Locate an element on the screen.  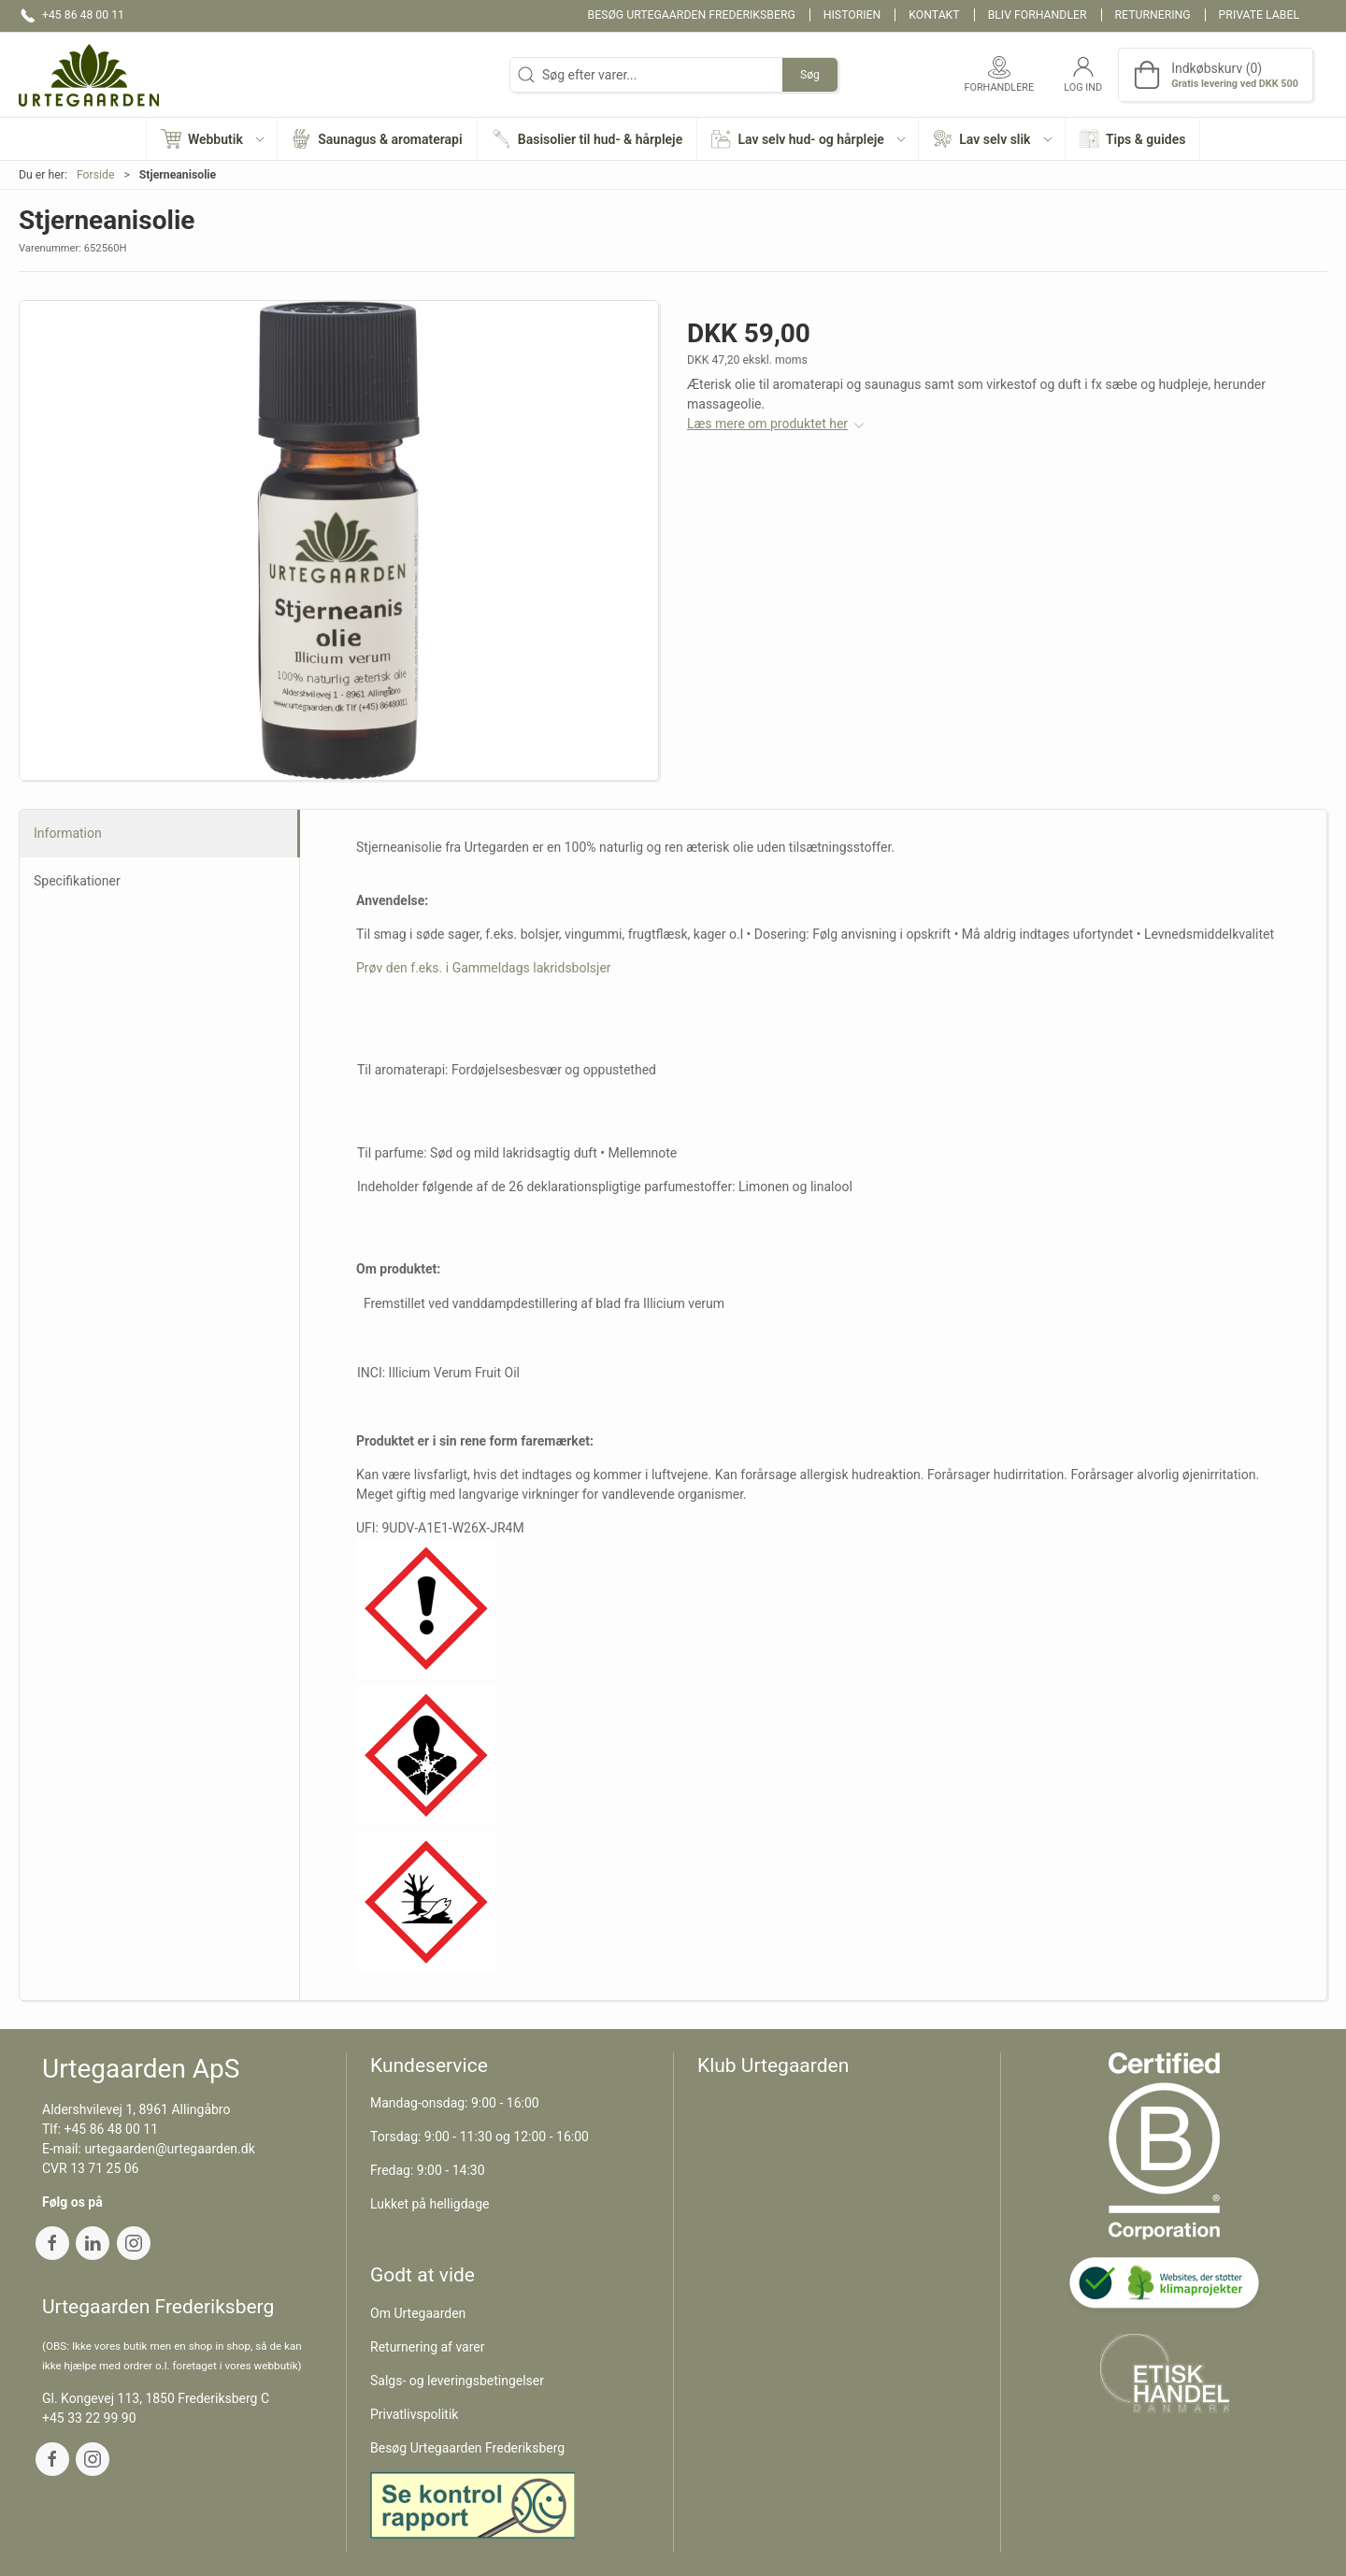
[DA] is located at coordinates (89, 74).